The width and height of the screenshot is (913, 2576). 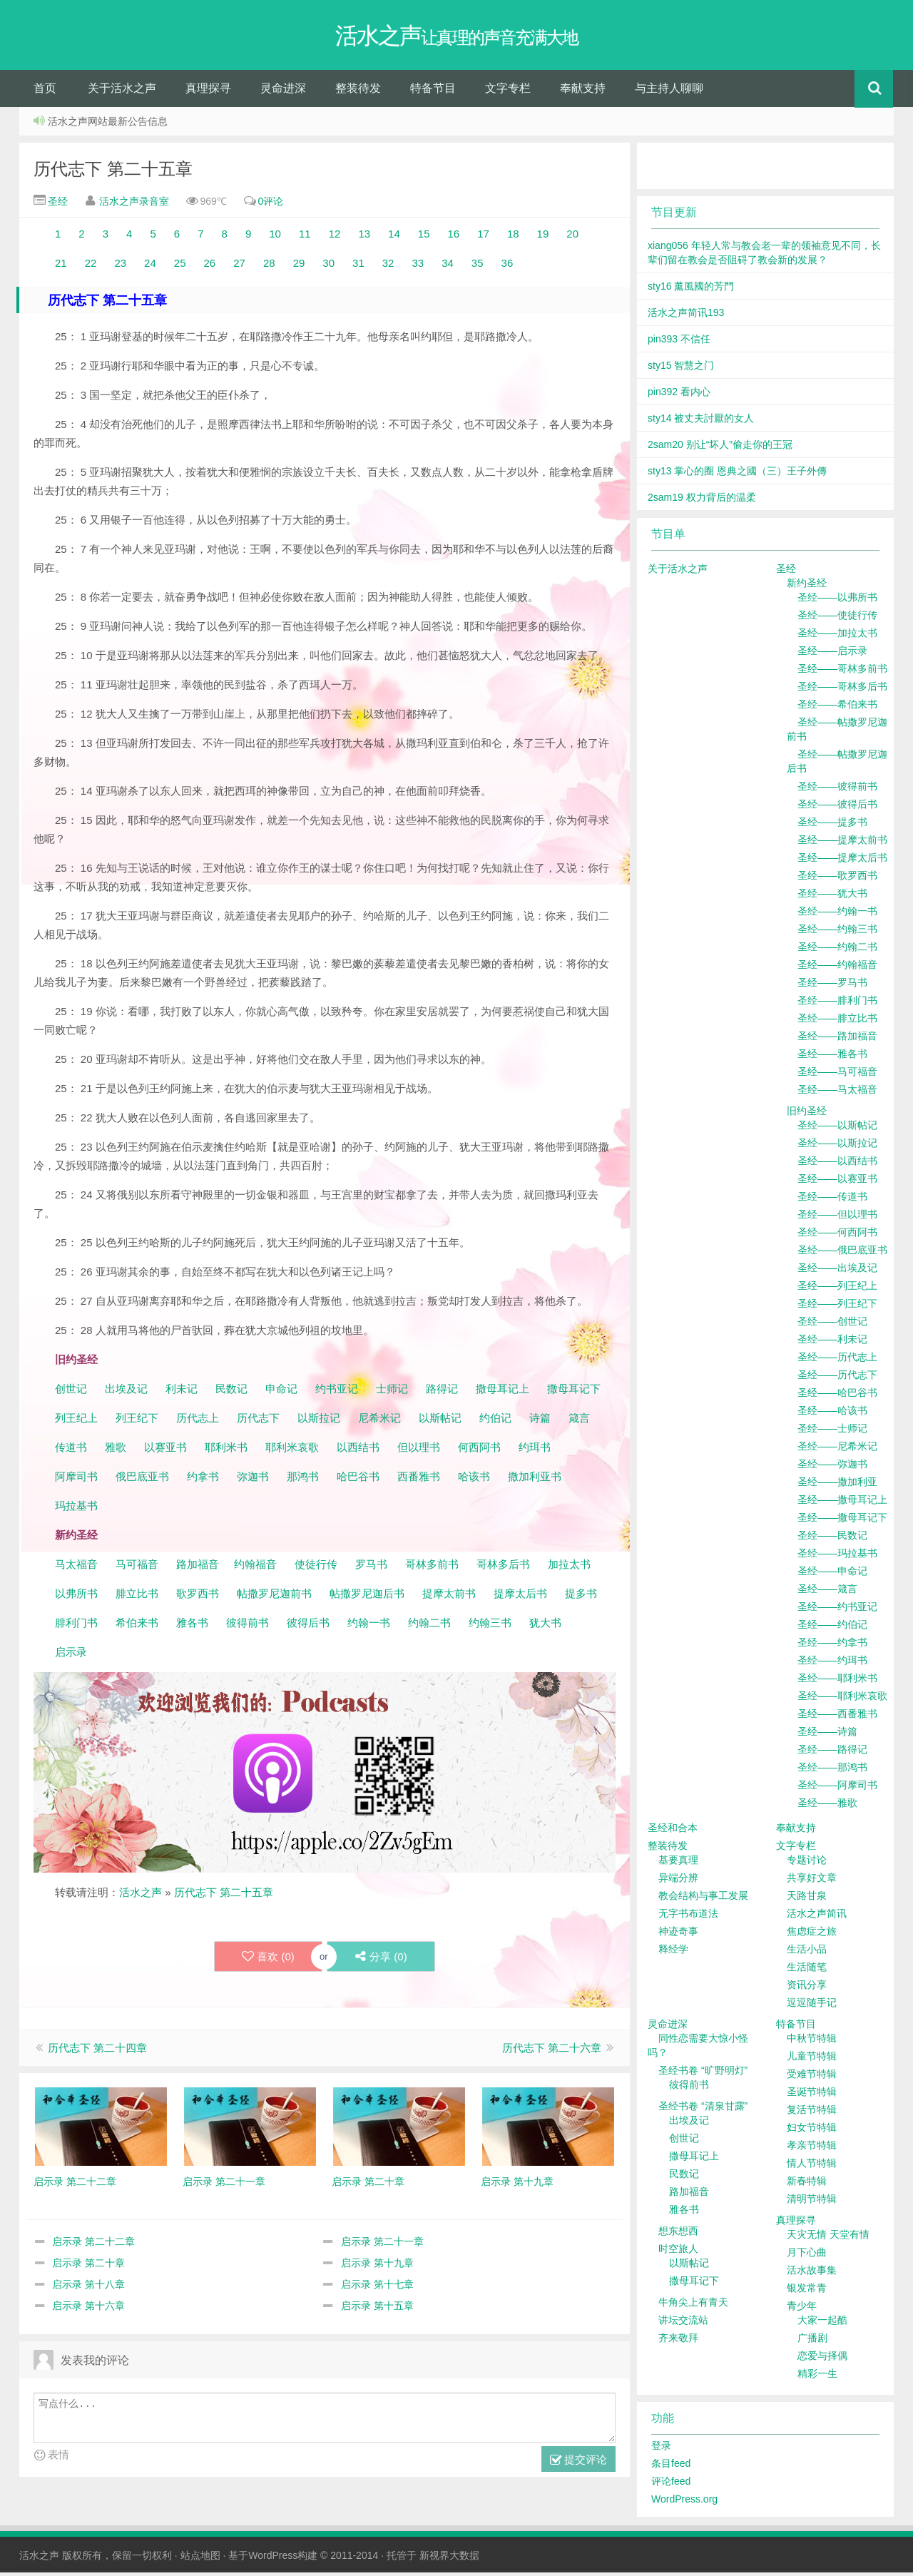 What do you see at coordinates (837, 807) in the screenshot?
I see `圣经——彼得后书` at bounding box center [837, 807].